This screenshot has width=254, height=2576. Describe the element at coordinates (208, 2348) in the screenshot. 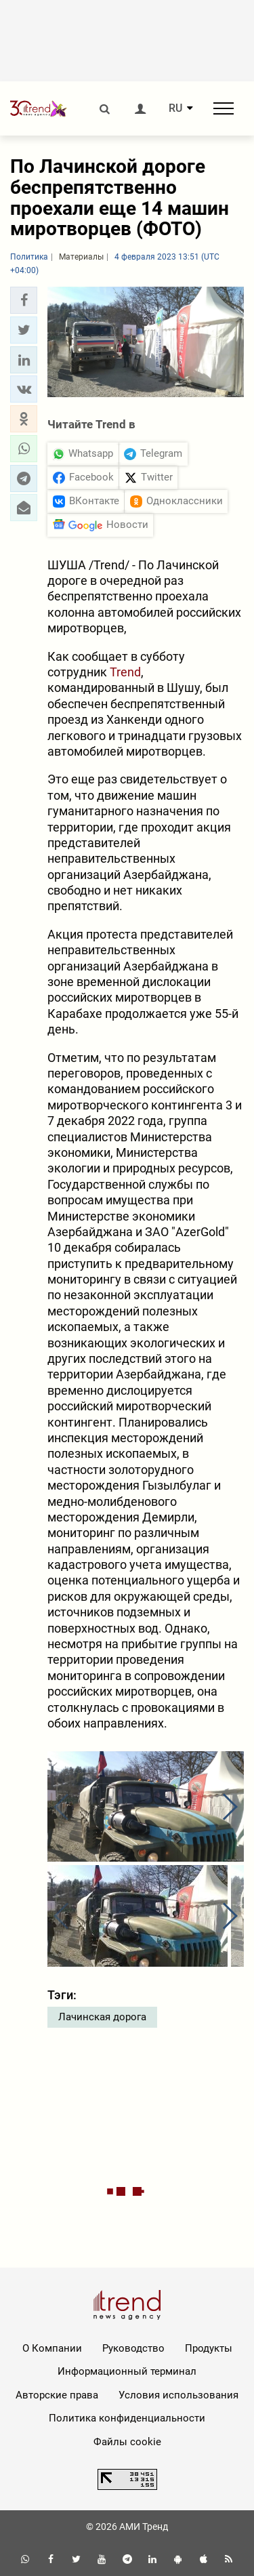

I see `Продукты` at that location.